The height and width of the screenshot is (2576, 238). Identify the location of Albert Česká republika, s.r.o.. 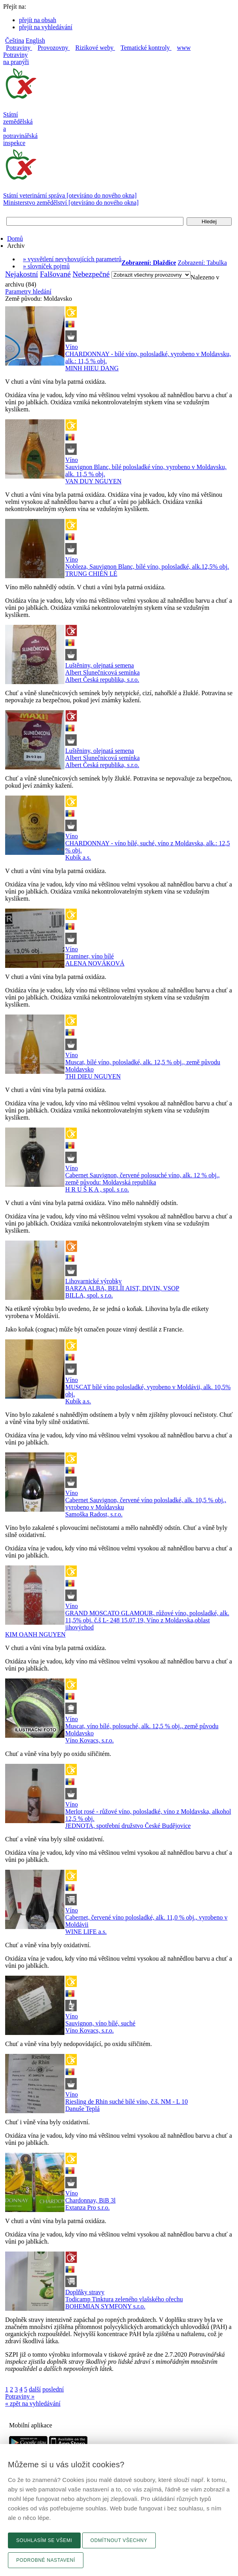
(102, 679).